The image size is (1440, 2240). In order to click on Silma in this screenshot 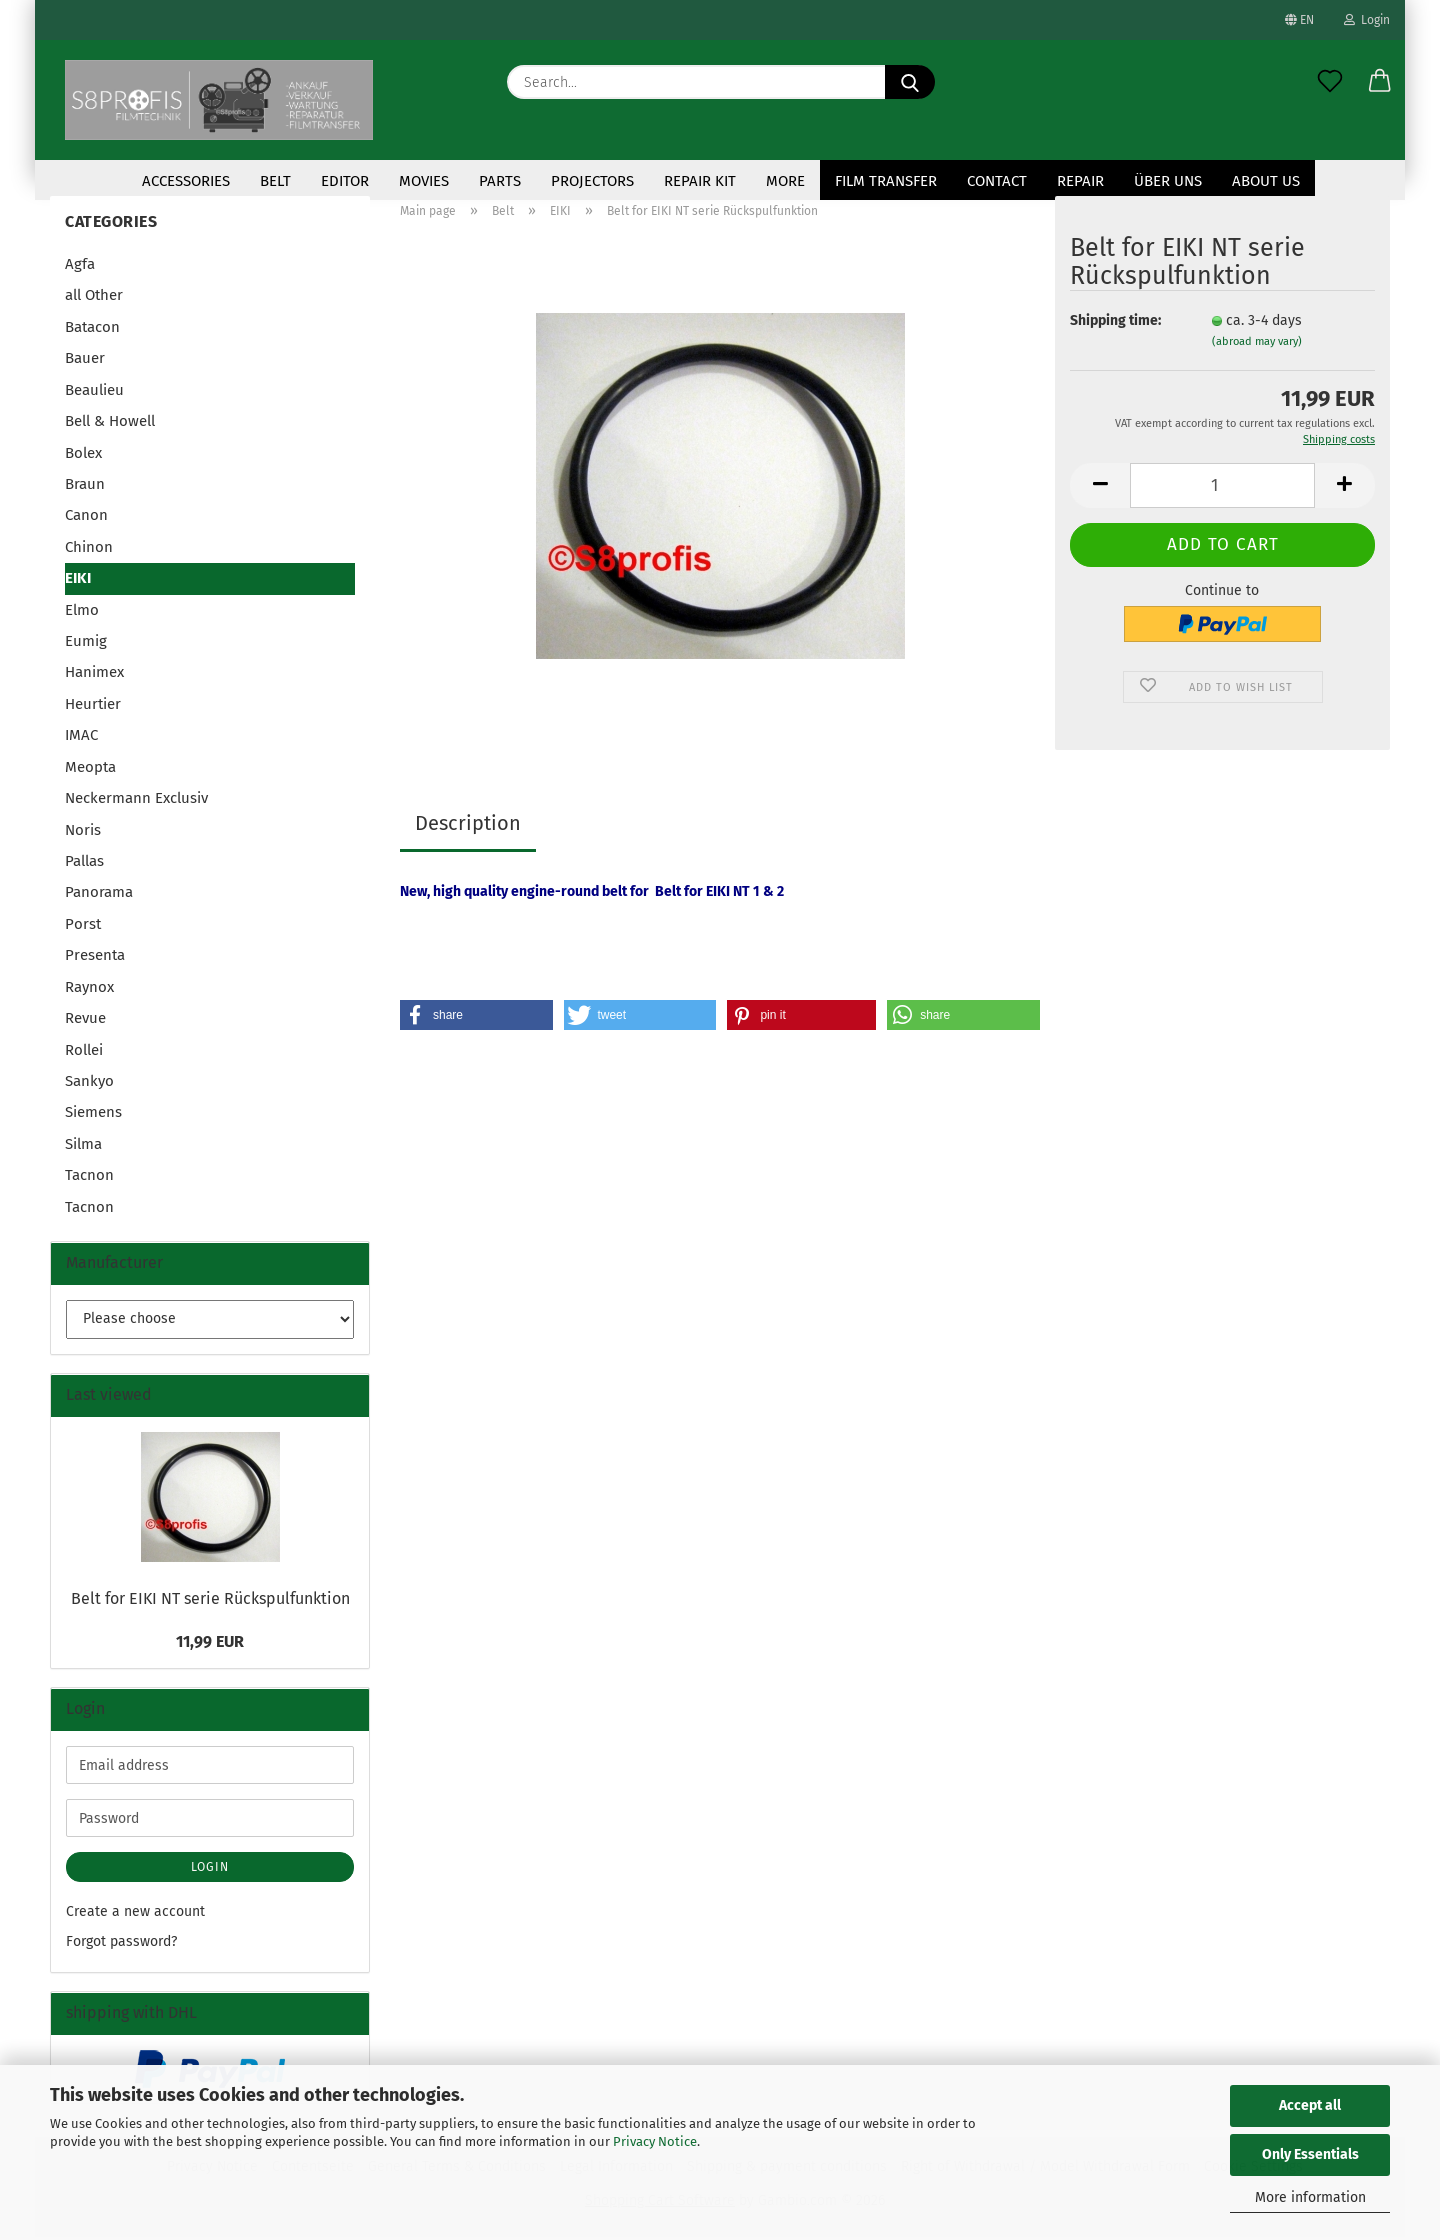, I will do `click(83, 1147)`.